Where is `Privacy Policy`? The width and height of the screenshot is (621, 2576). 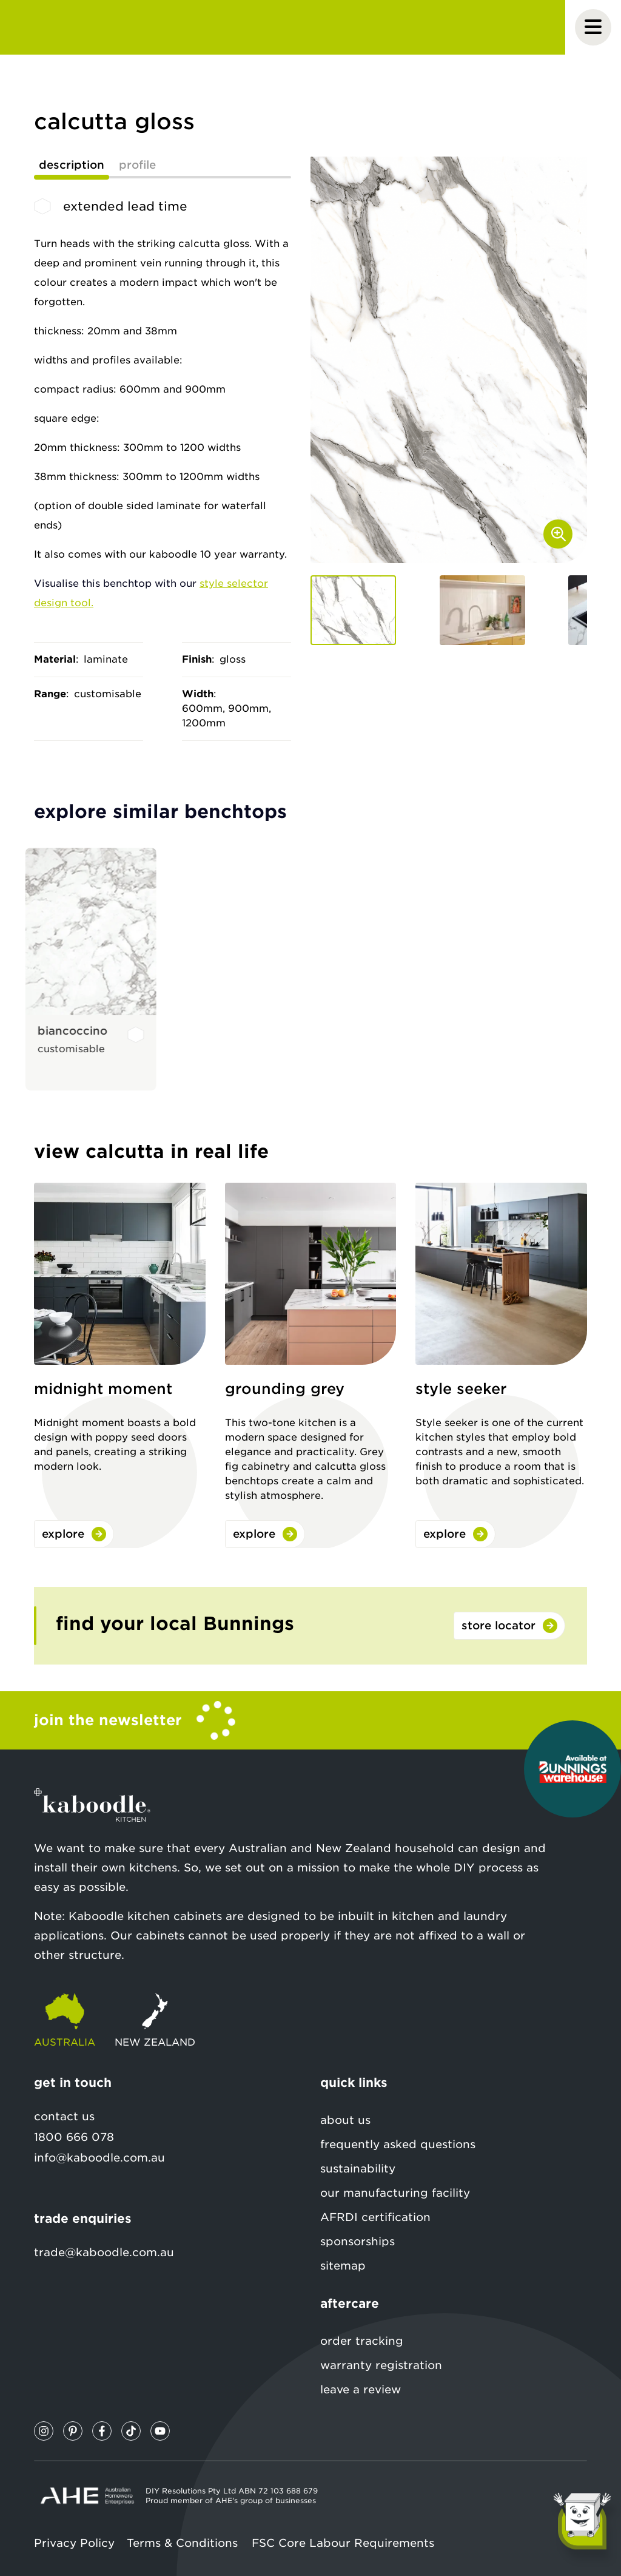 Privacy Policy is located at coordinates (74, 2543).